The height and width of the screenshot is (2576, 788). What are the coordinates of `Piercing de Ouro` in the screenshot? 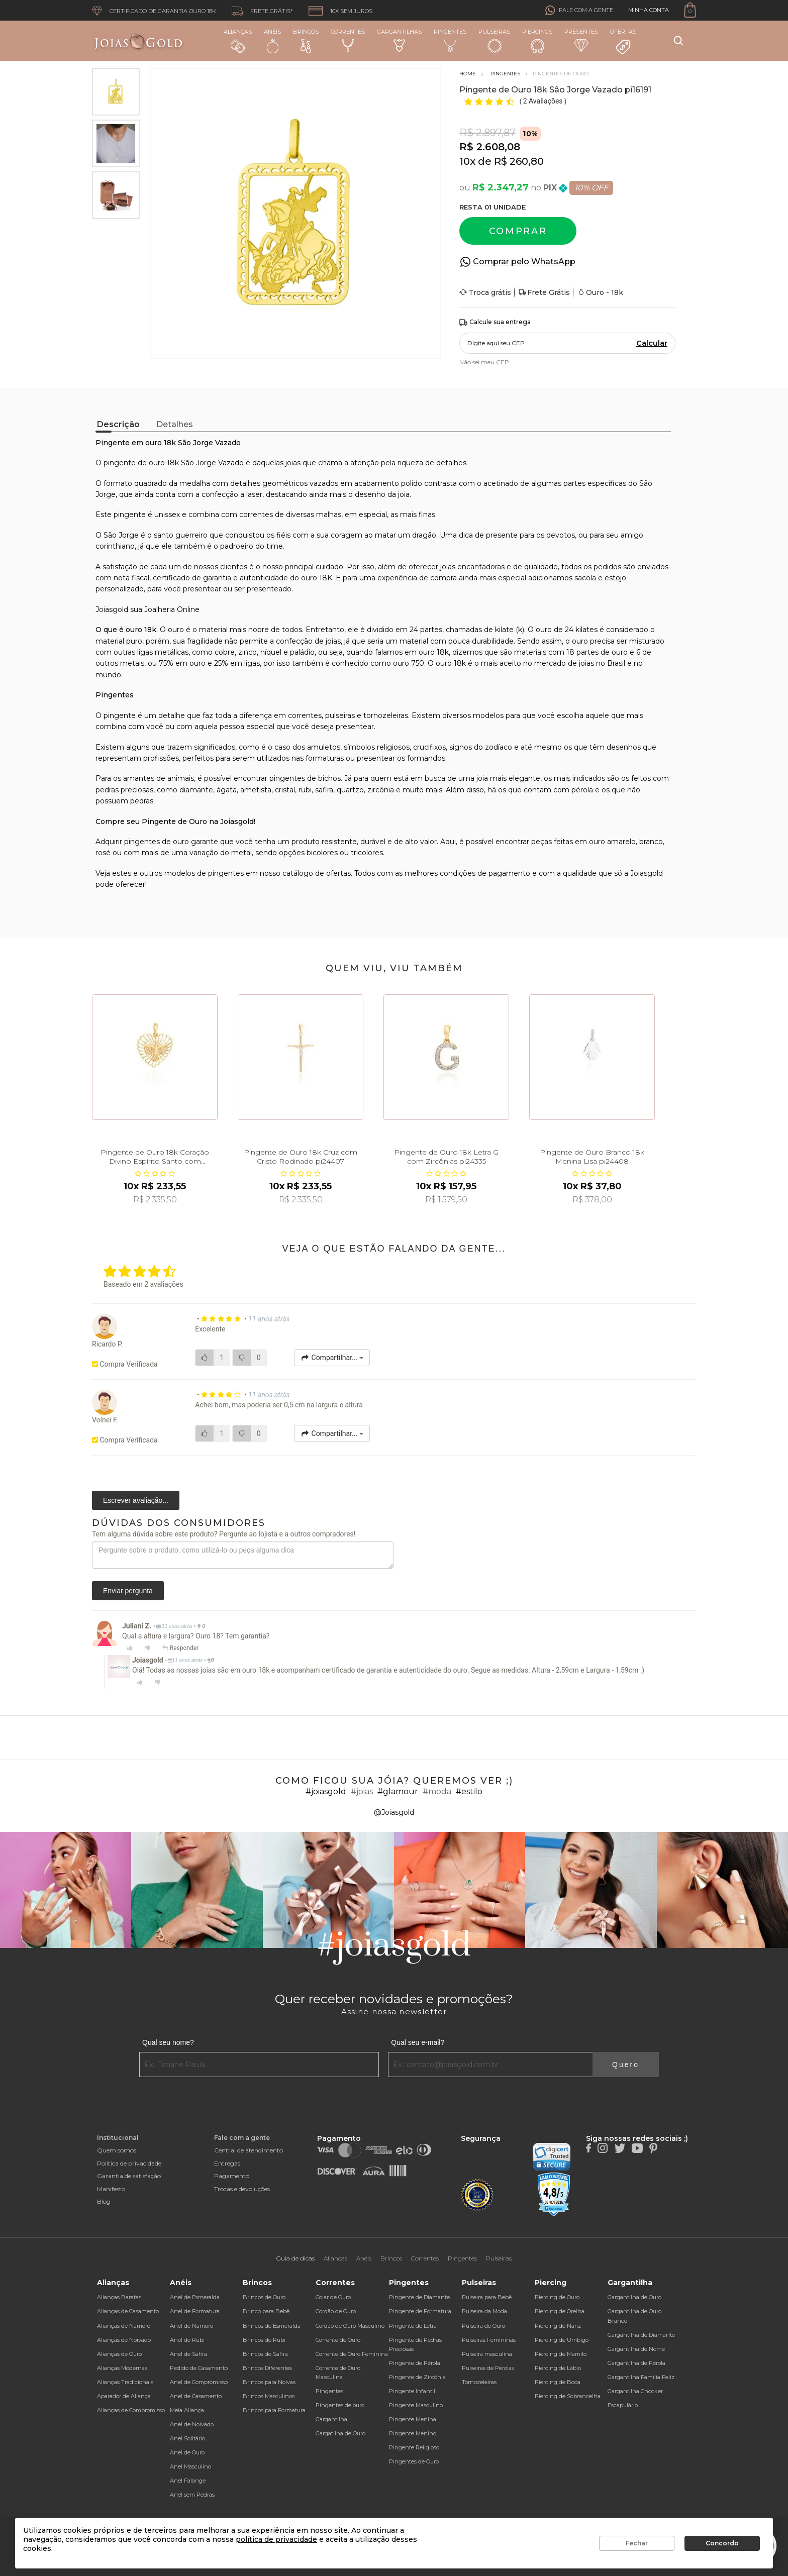 It's located at (557, 2297).